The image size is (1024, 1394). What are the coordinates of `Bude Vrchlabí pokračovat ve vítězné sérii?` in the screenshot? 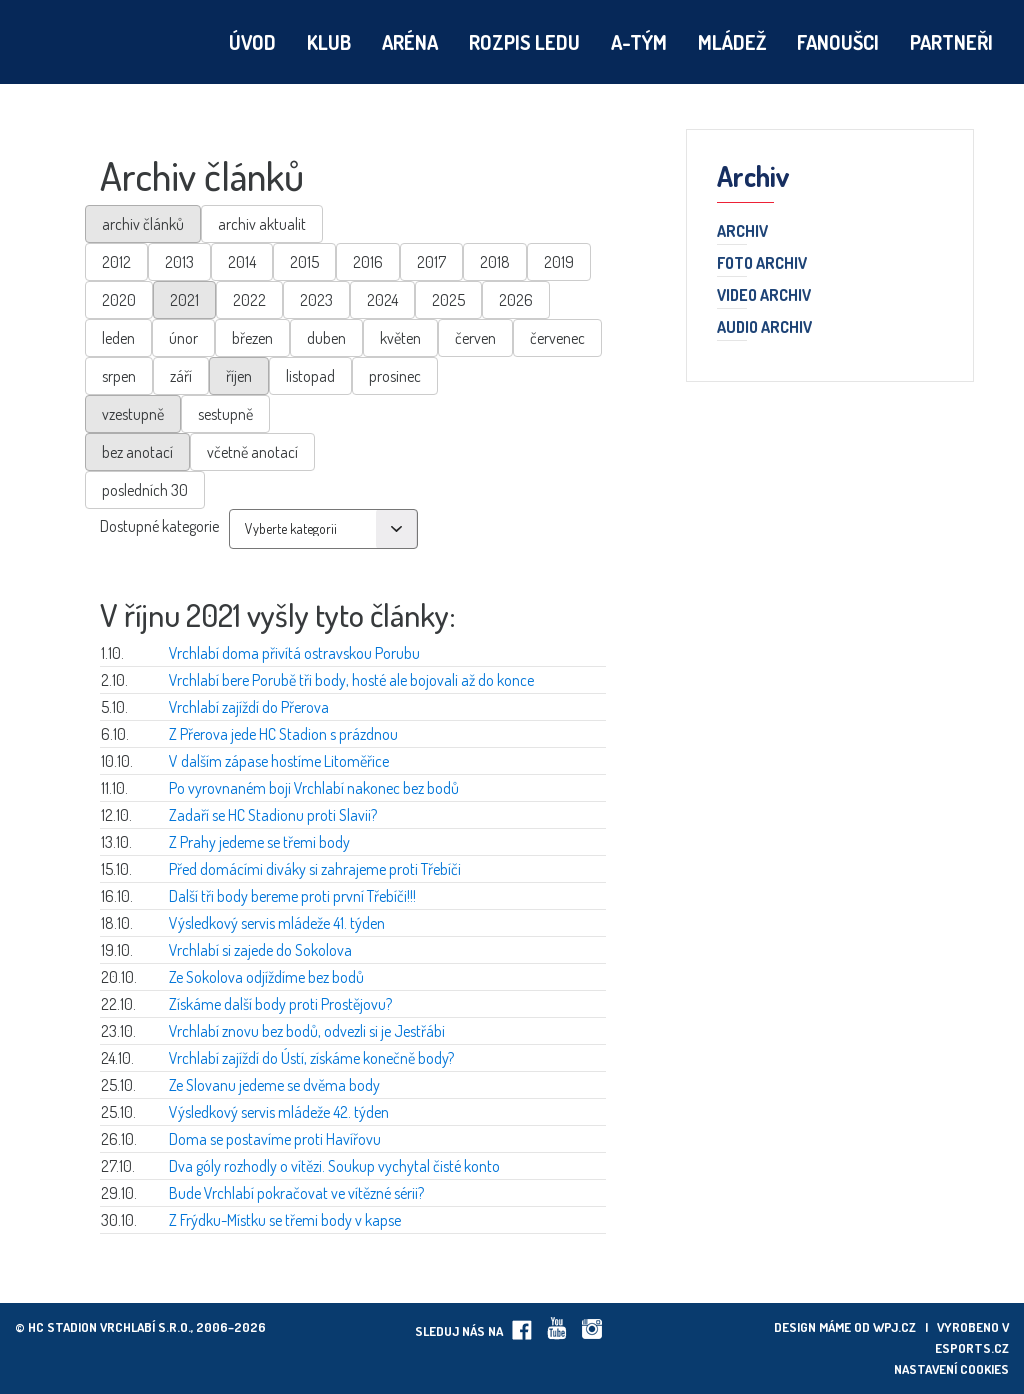 It's located at (296, 1193).